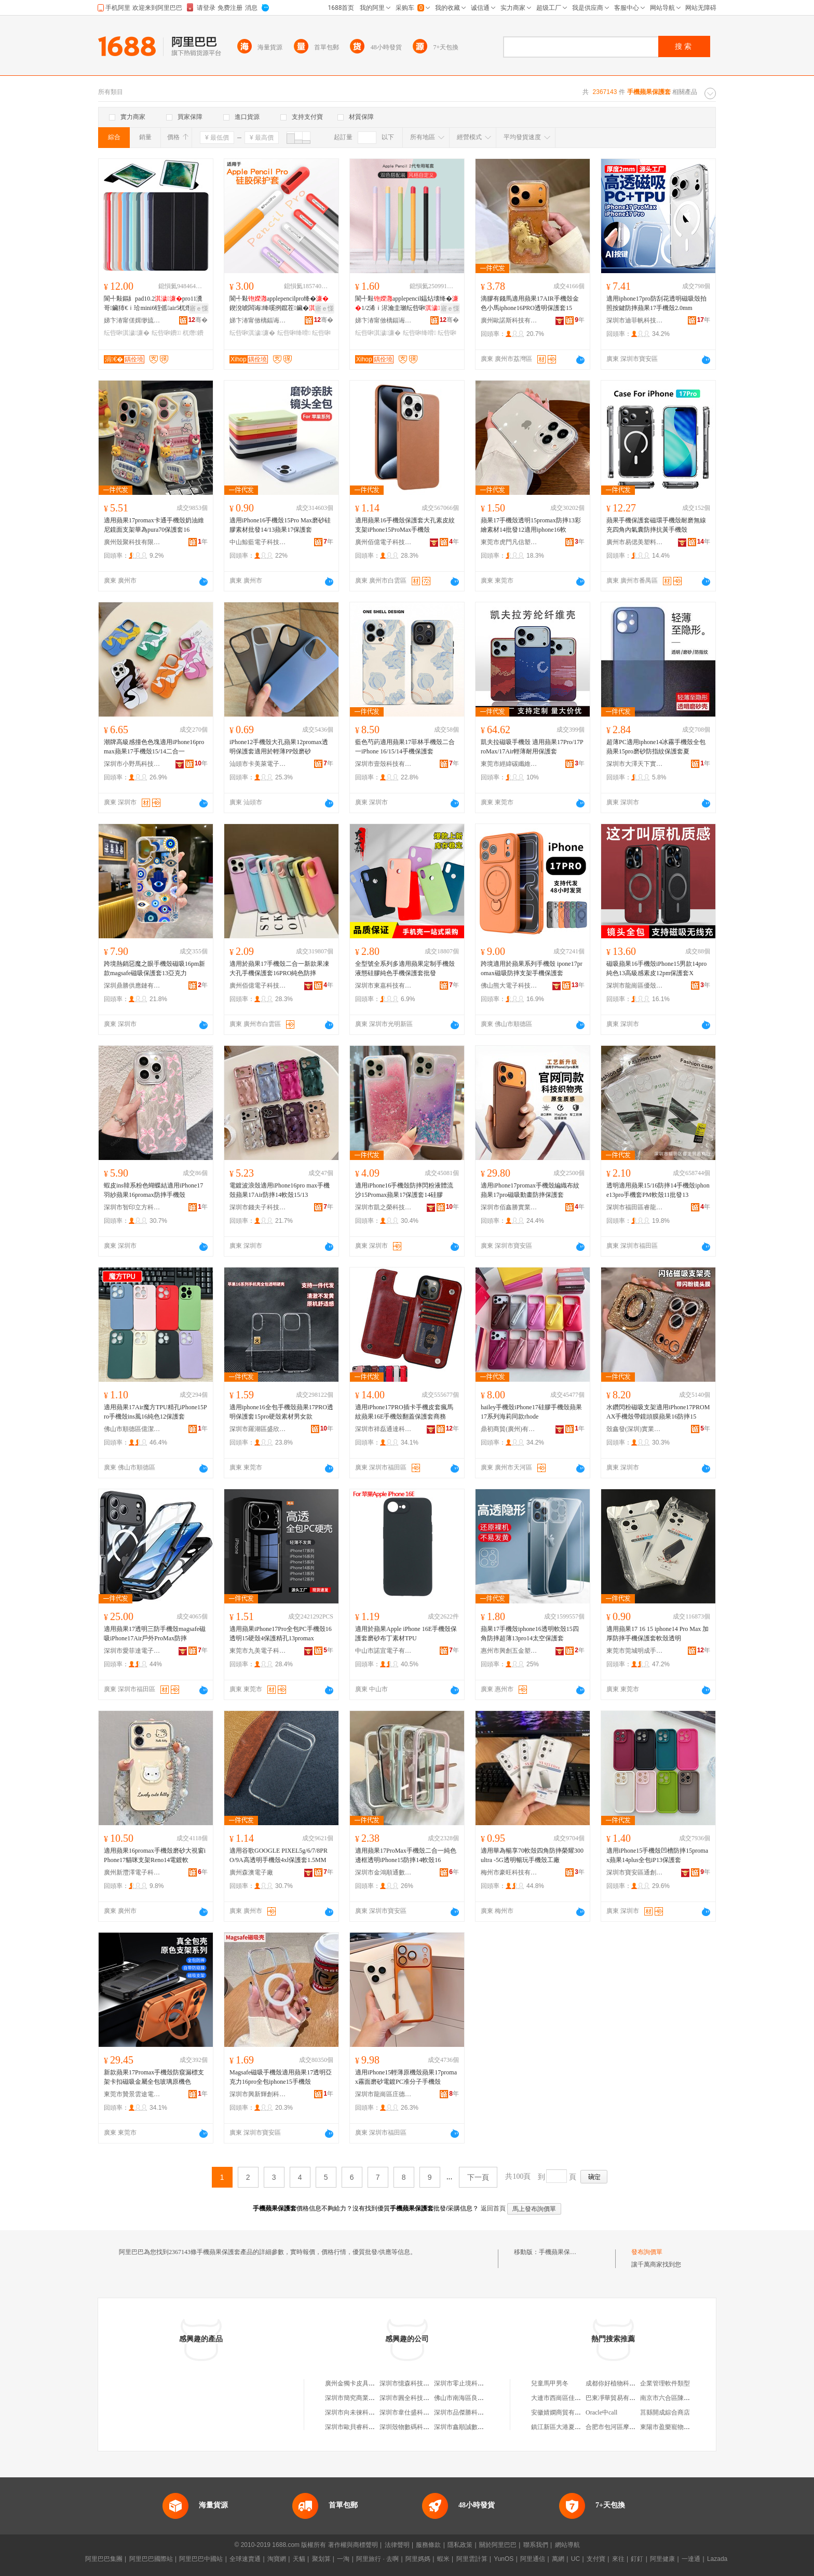  Describe the element at coordinates (132, 1872) in the screenshot. I see `廣州新灃澤電子科技有限公司` at that location.